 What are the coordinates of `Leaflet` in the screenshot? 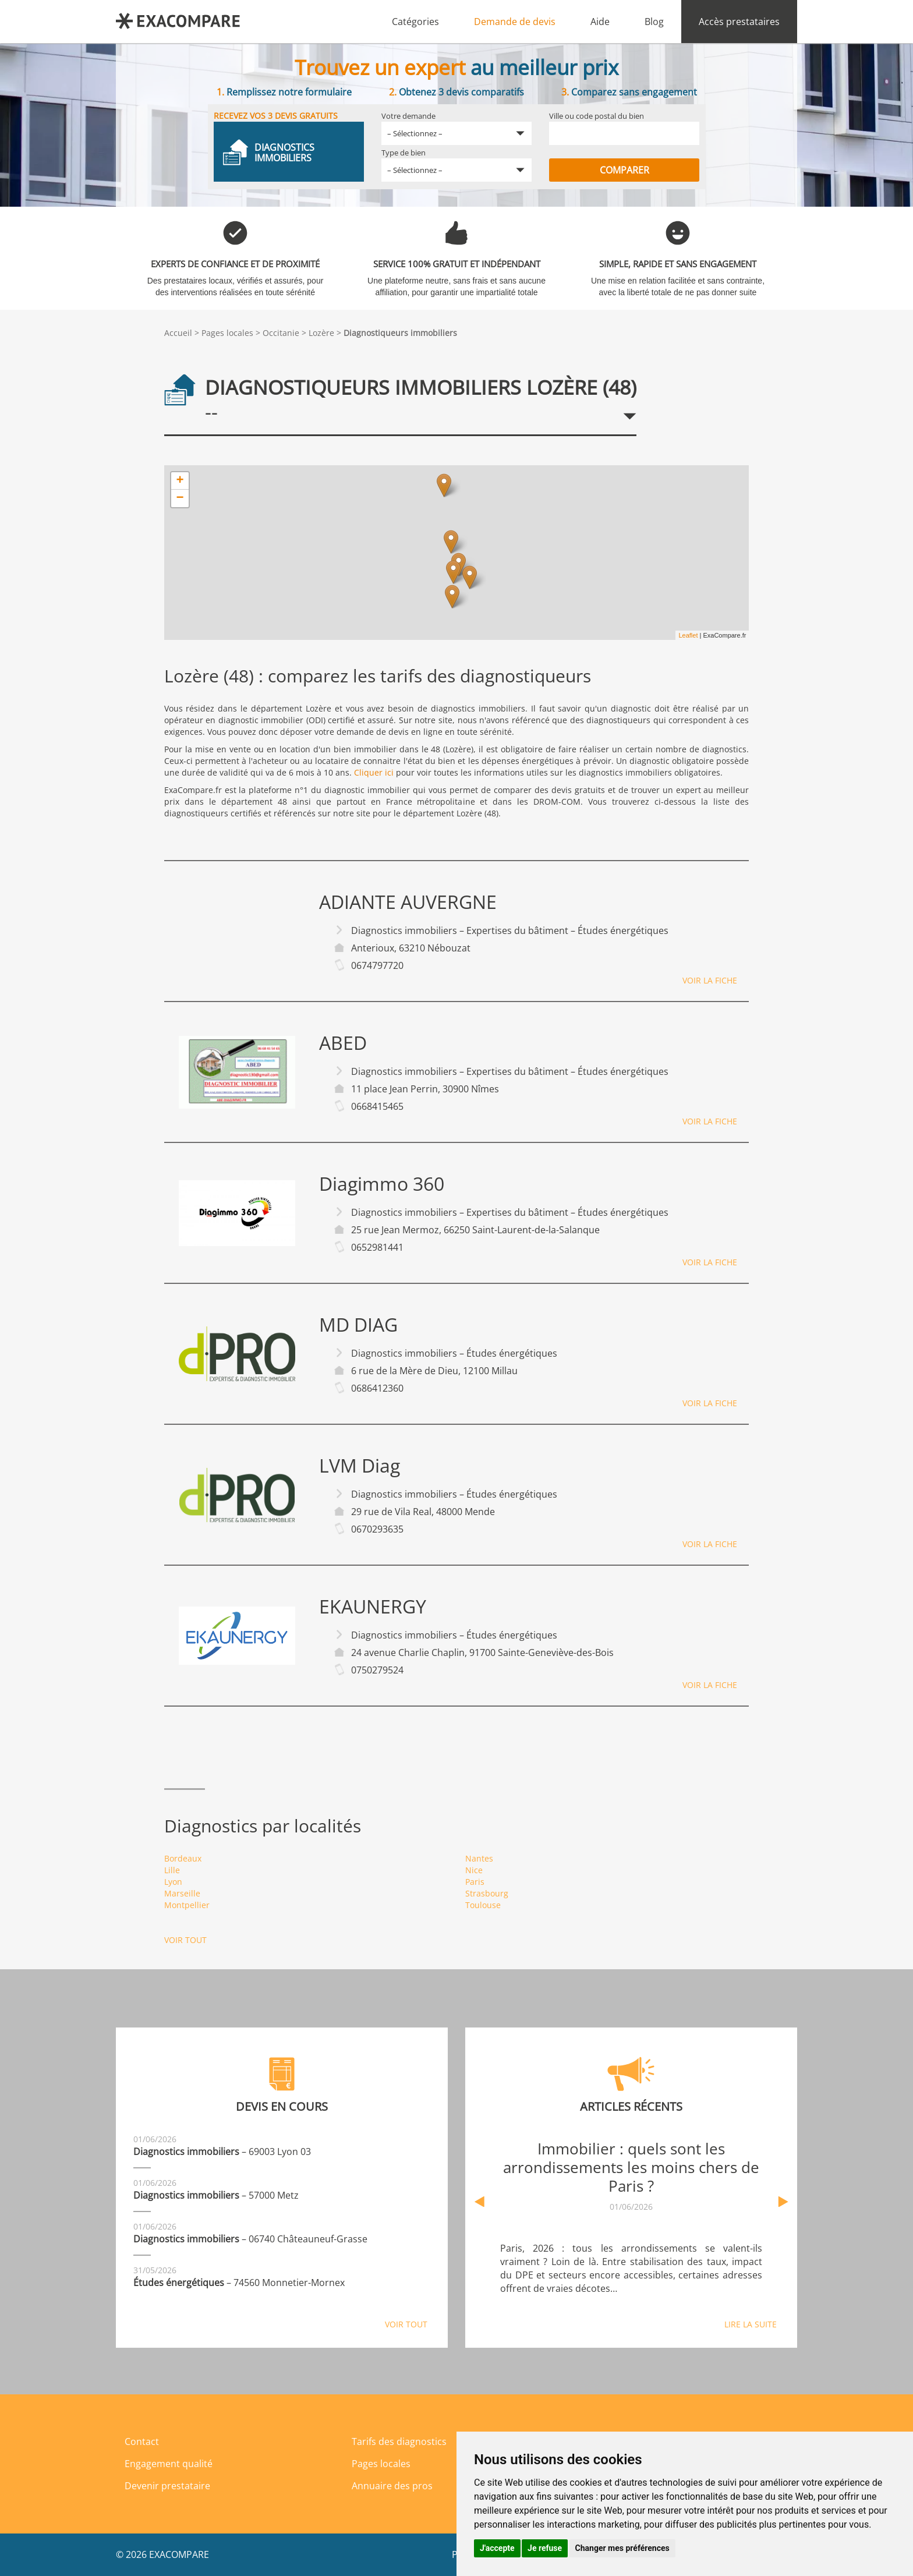 It's located at (688, 635).